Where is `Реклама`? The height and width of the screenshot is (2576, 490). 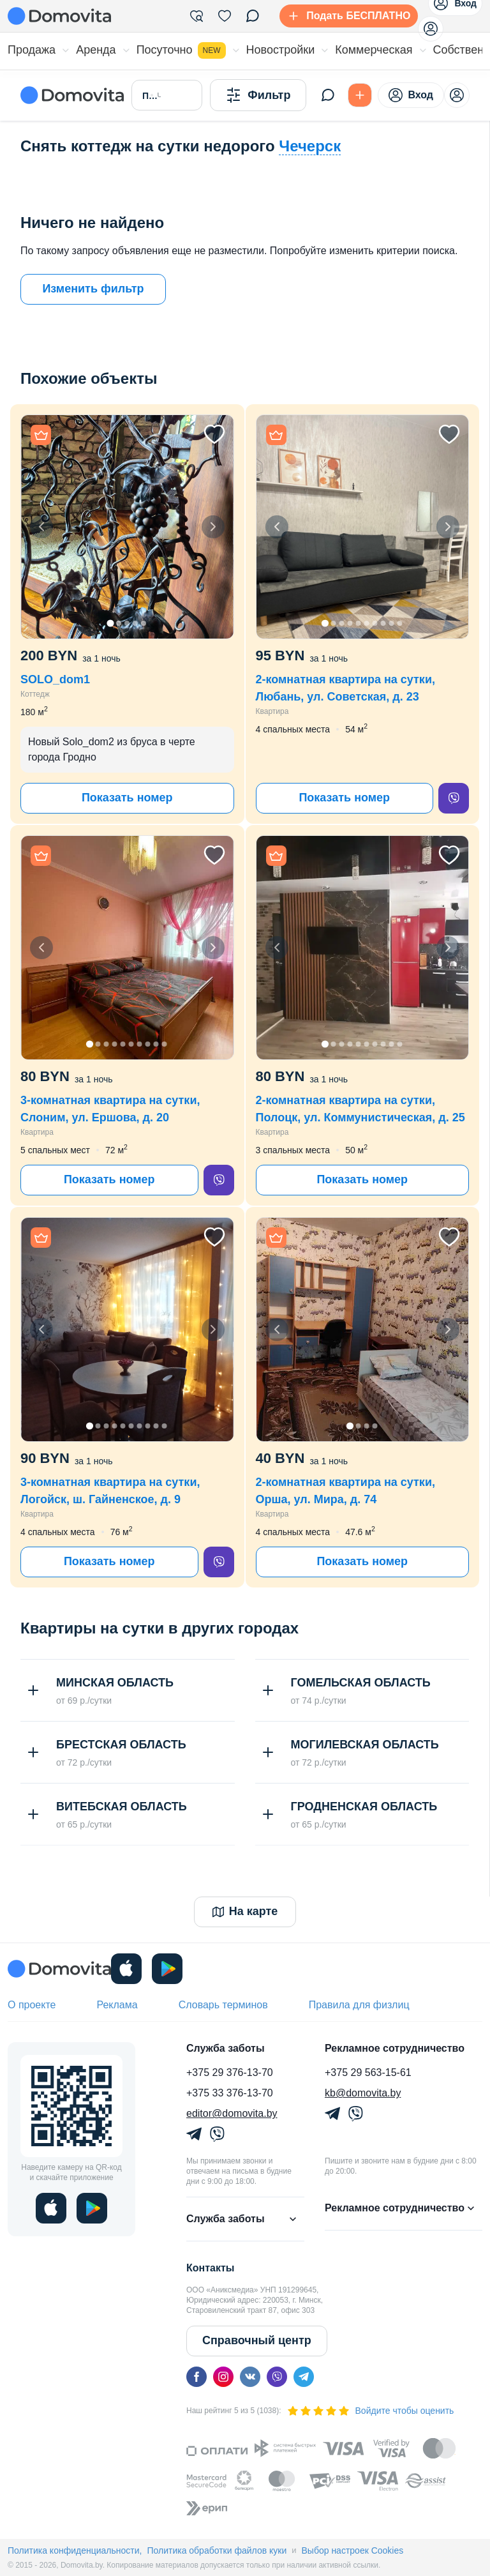 Реклама is located at coordinates (116, 2004).